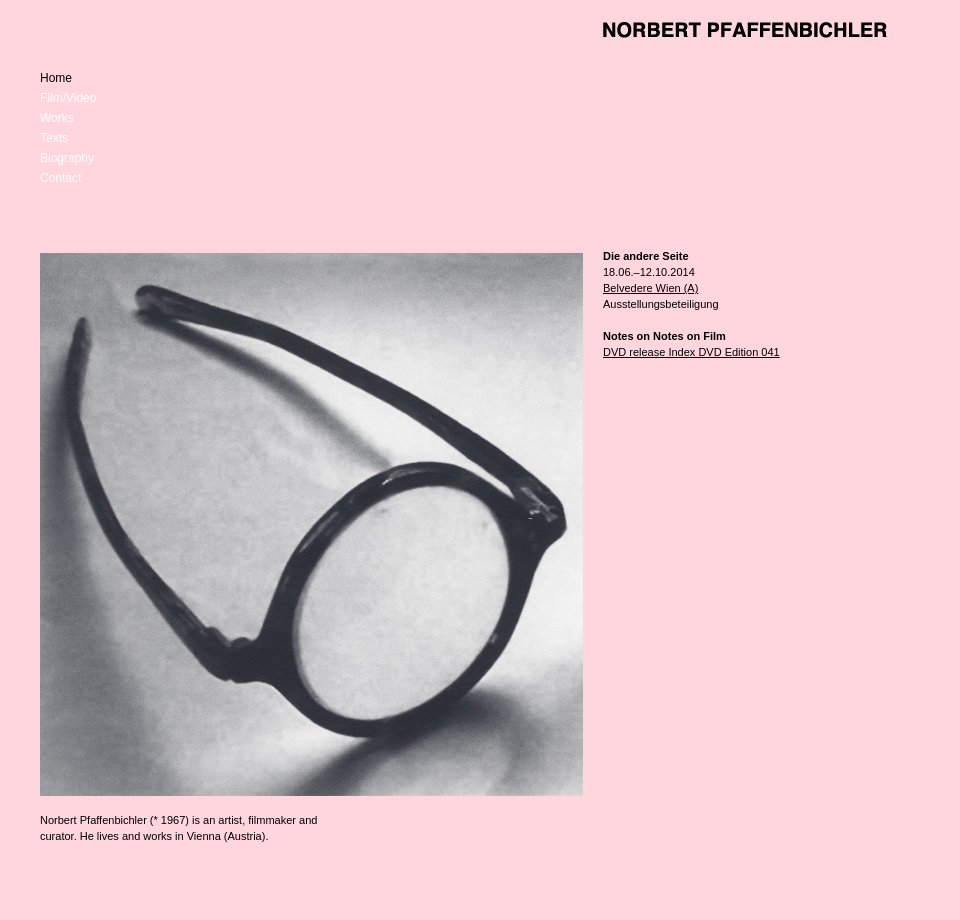 This screenshot has width=960, height=920. I want to click on Home, so click(56, 78).